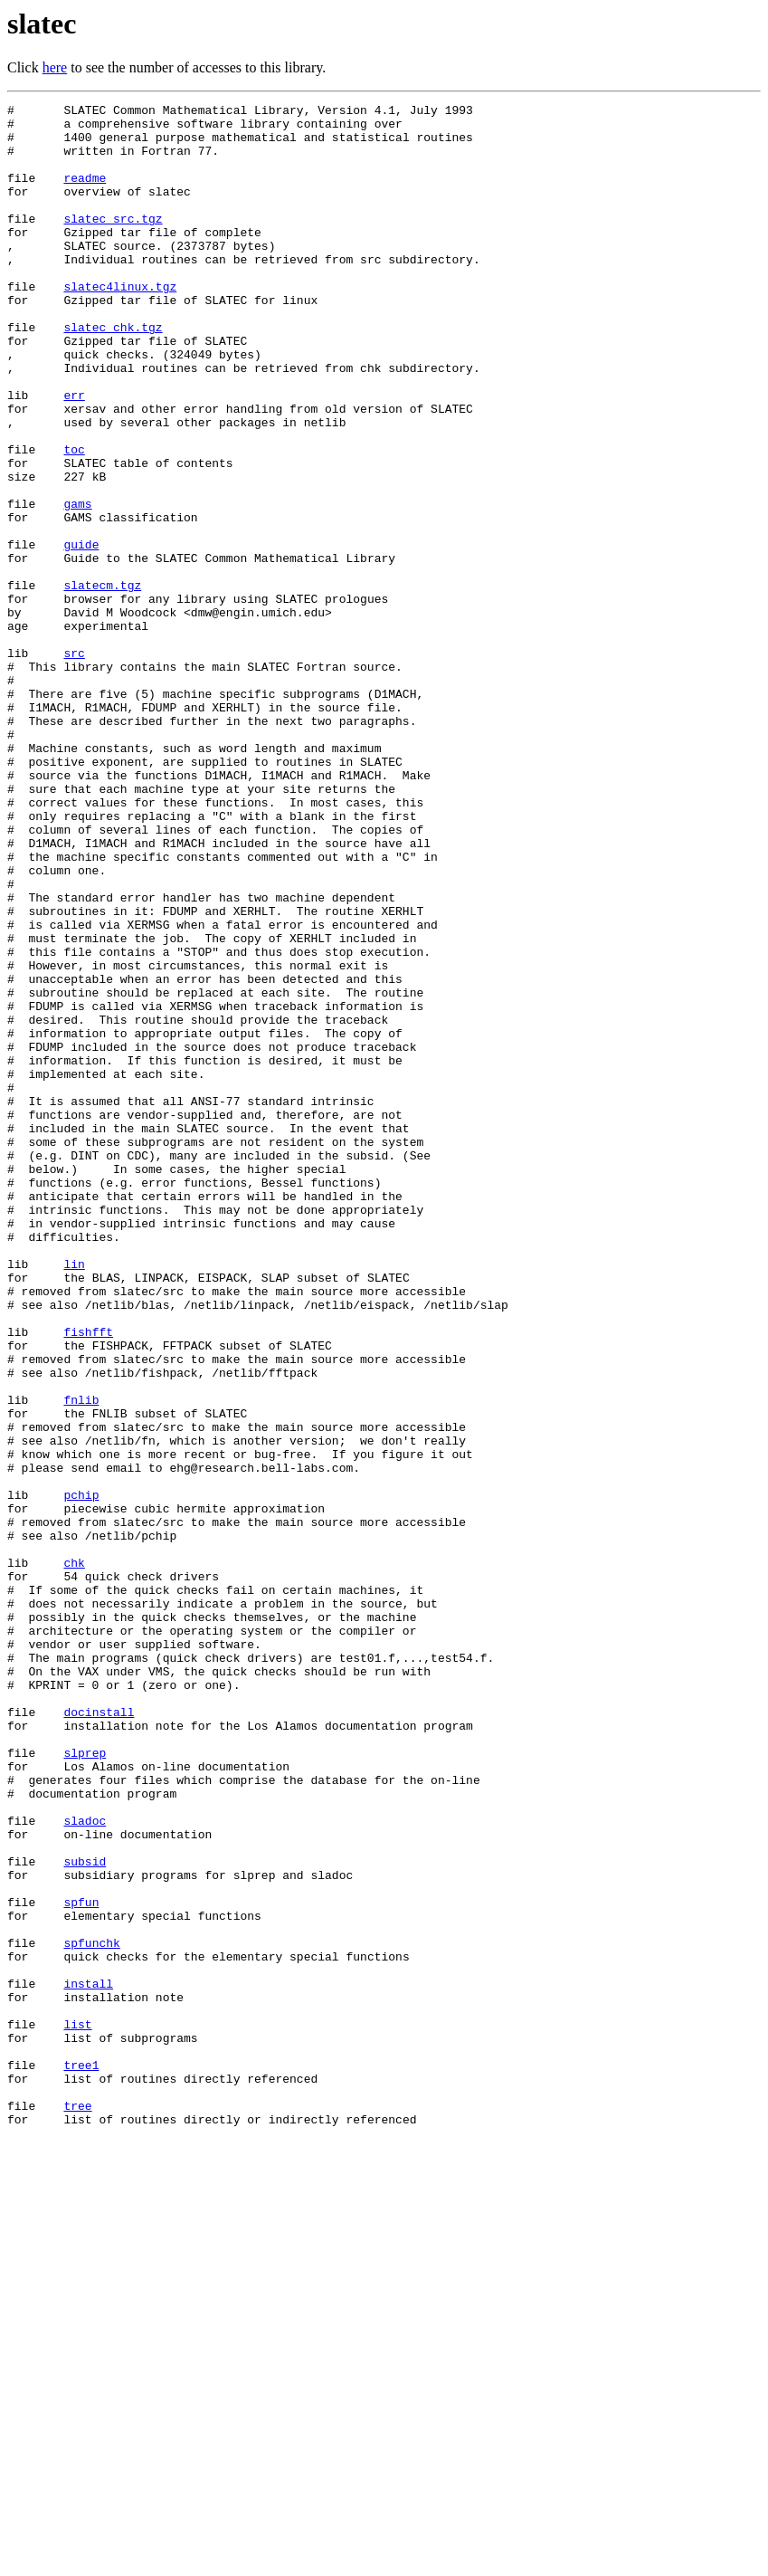 The height and width of the screenshot is (2576, 768). What do you see at coordinates (102, 682) in the screenshot?
I see `slatecm.tgz` at bounding box center [102, 682].